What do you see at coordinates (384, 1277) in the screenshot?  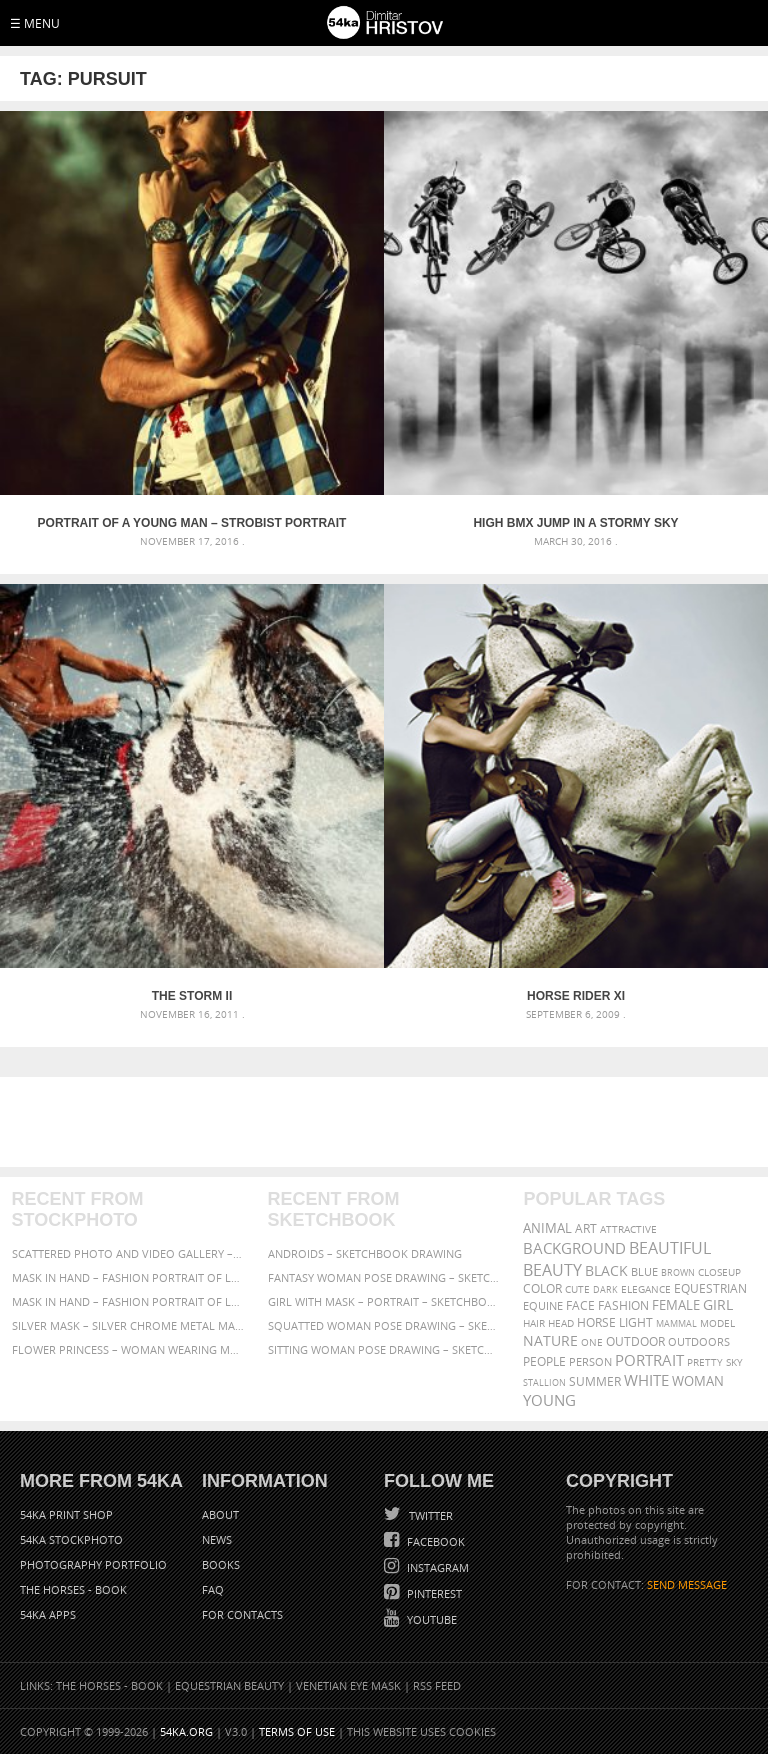 I see `Fantasy woman pose drawing – Sketchbook drawing` at bounding box center [384, 1277].